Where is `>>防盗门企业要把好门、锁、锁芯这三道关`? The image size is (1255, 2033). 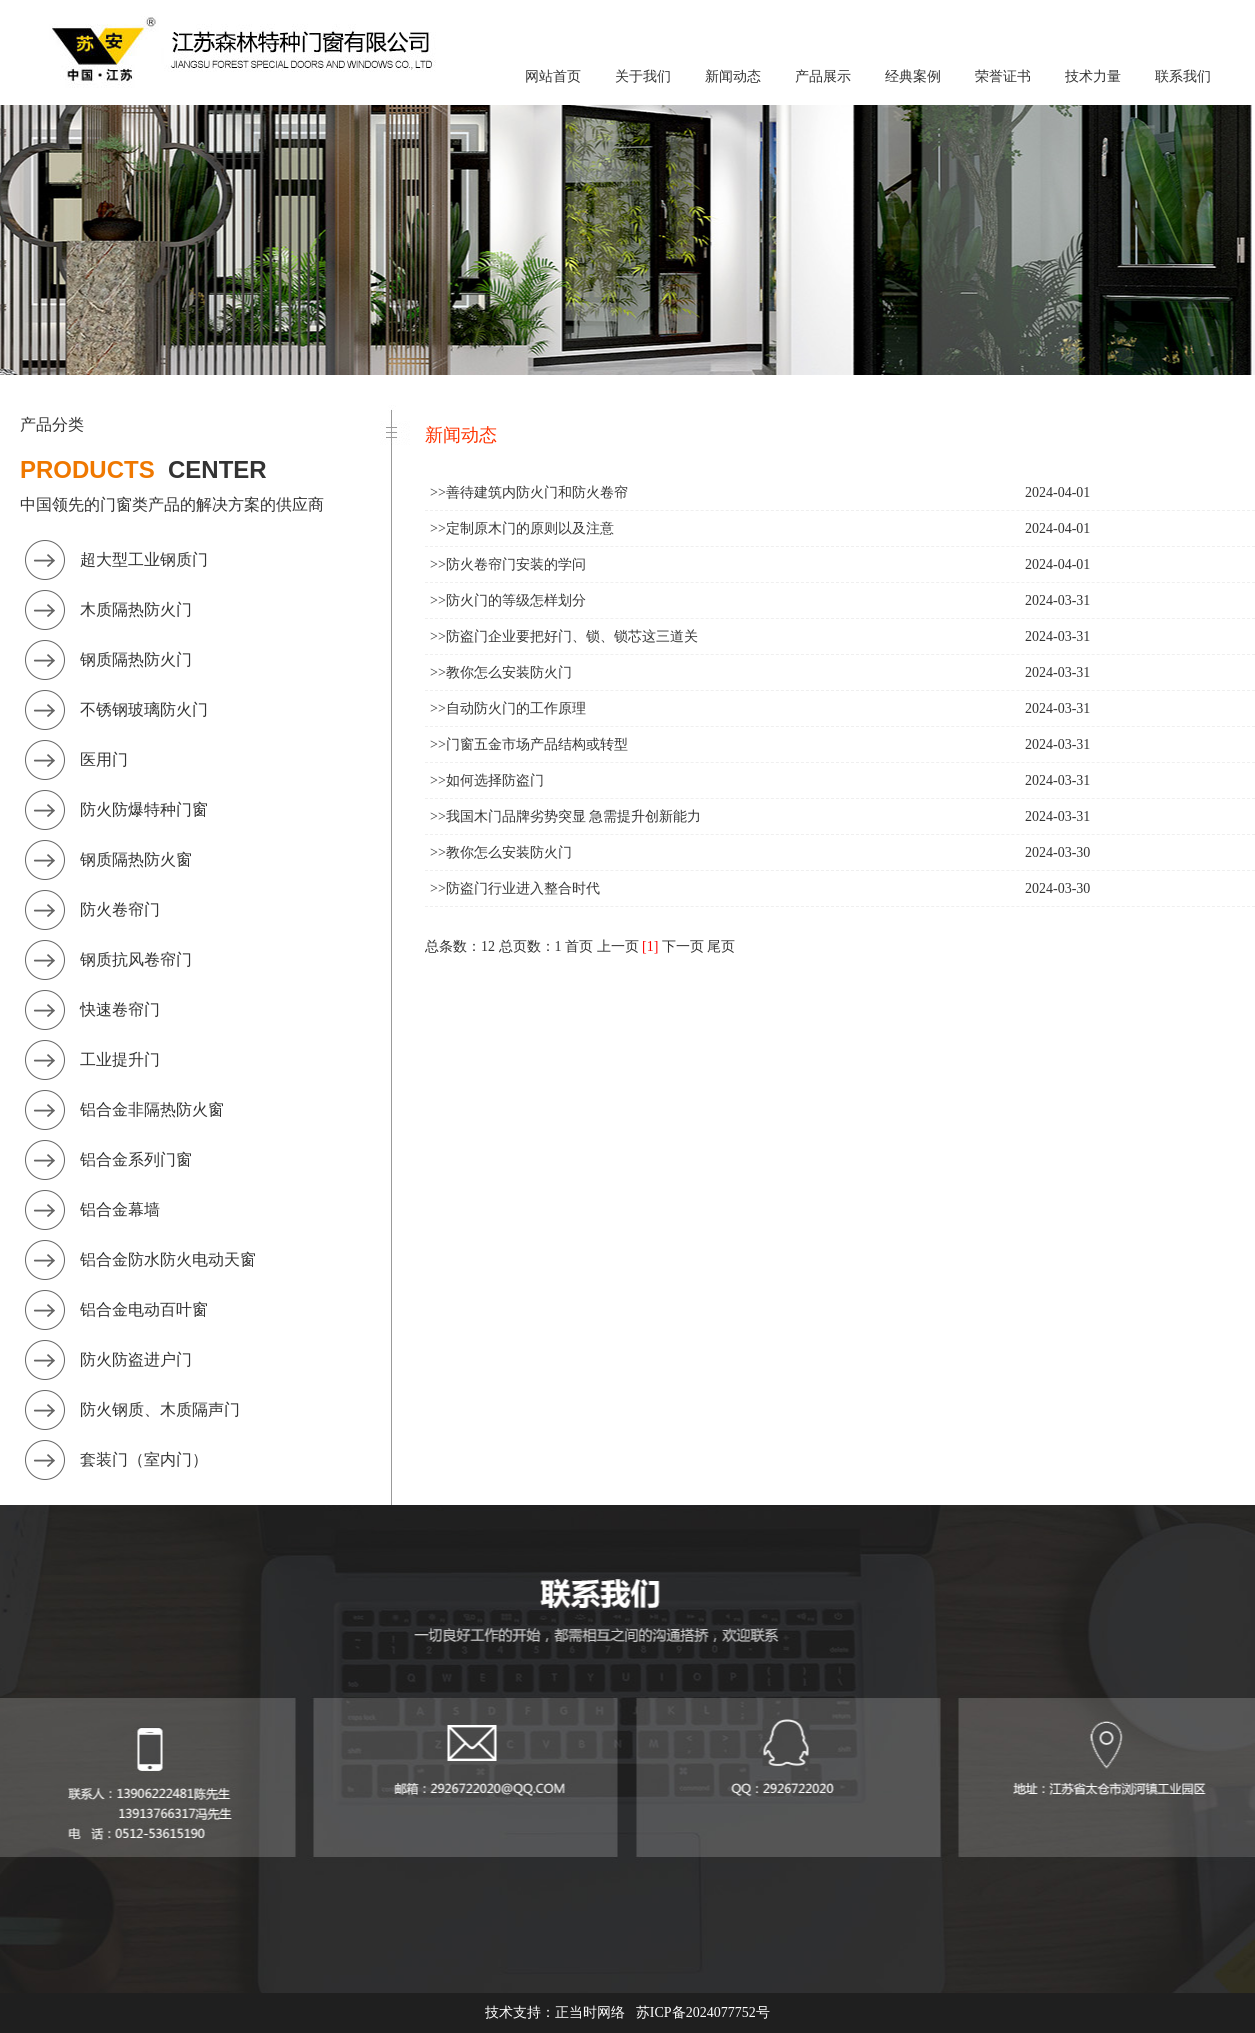 >>防盗门企业要把好门、锁、锁芯这三道关 is located at coordinates (564, 636).